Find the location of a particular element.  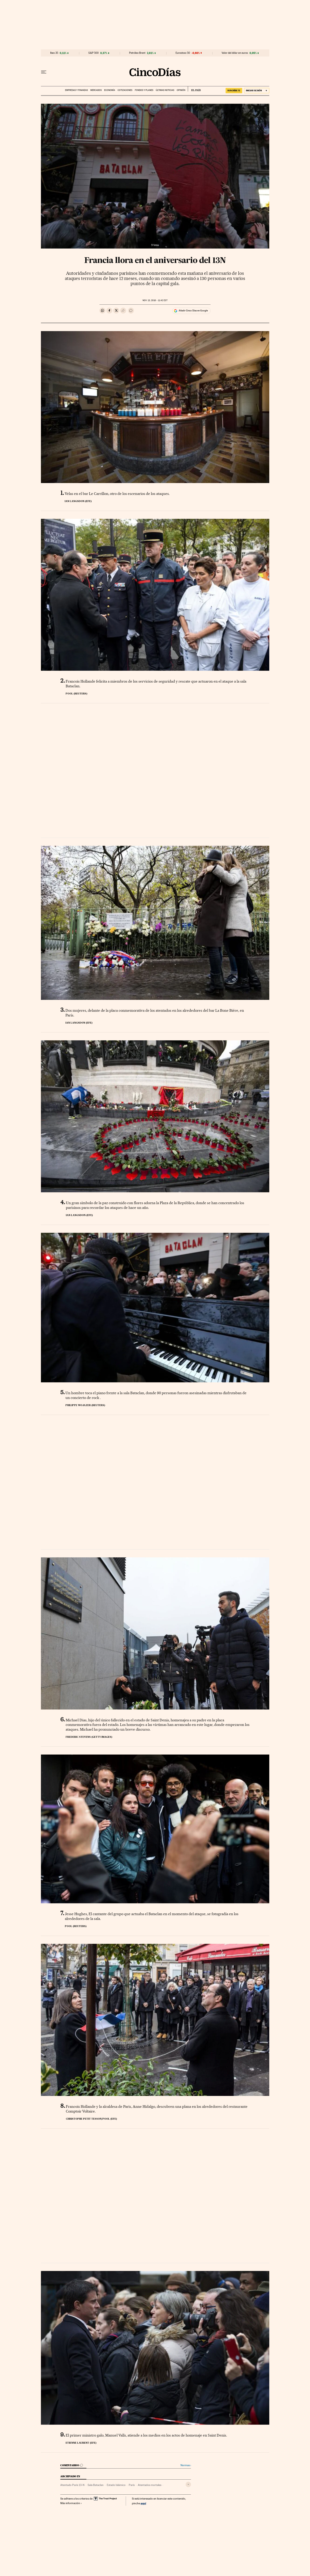

13, 2016 - 11:42 is located at coordinates (155, 300).